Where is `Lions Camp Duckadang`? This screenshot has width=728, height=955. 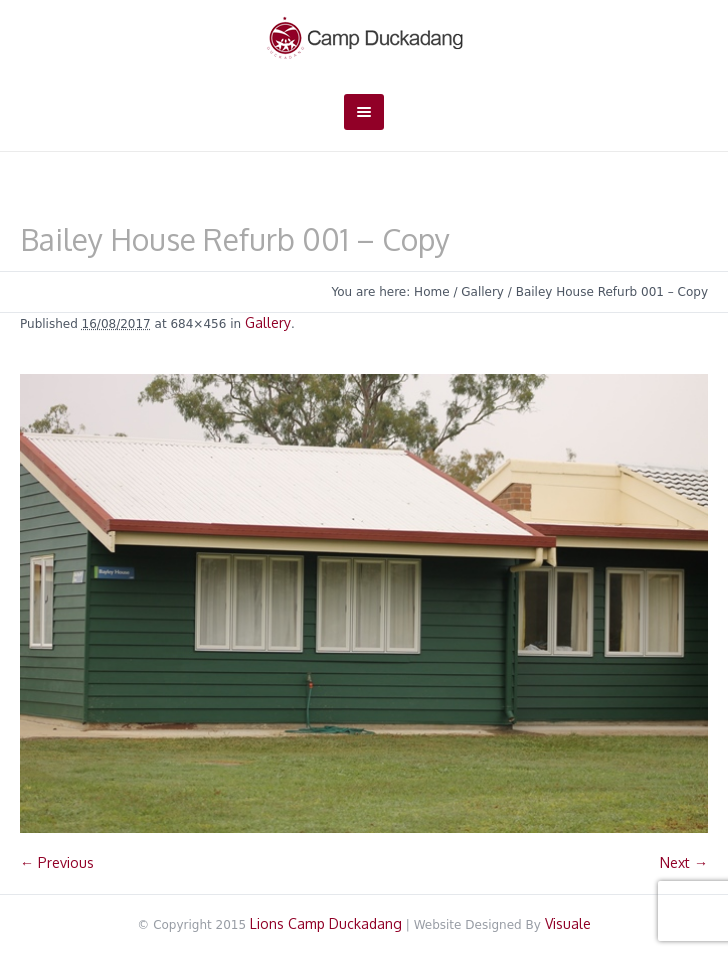 Lions Camp Duckadang is located at coordinates (326, 923).